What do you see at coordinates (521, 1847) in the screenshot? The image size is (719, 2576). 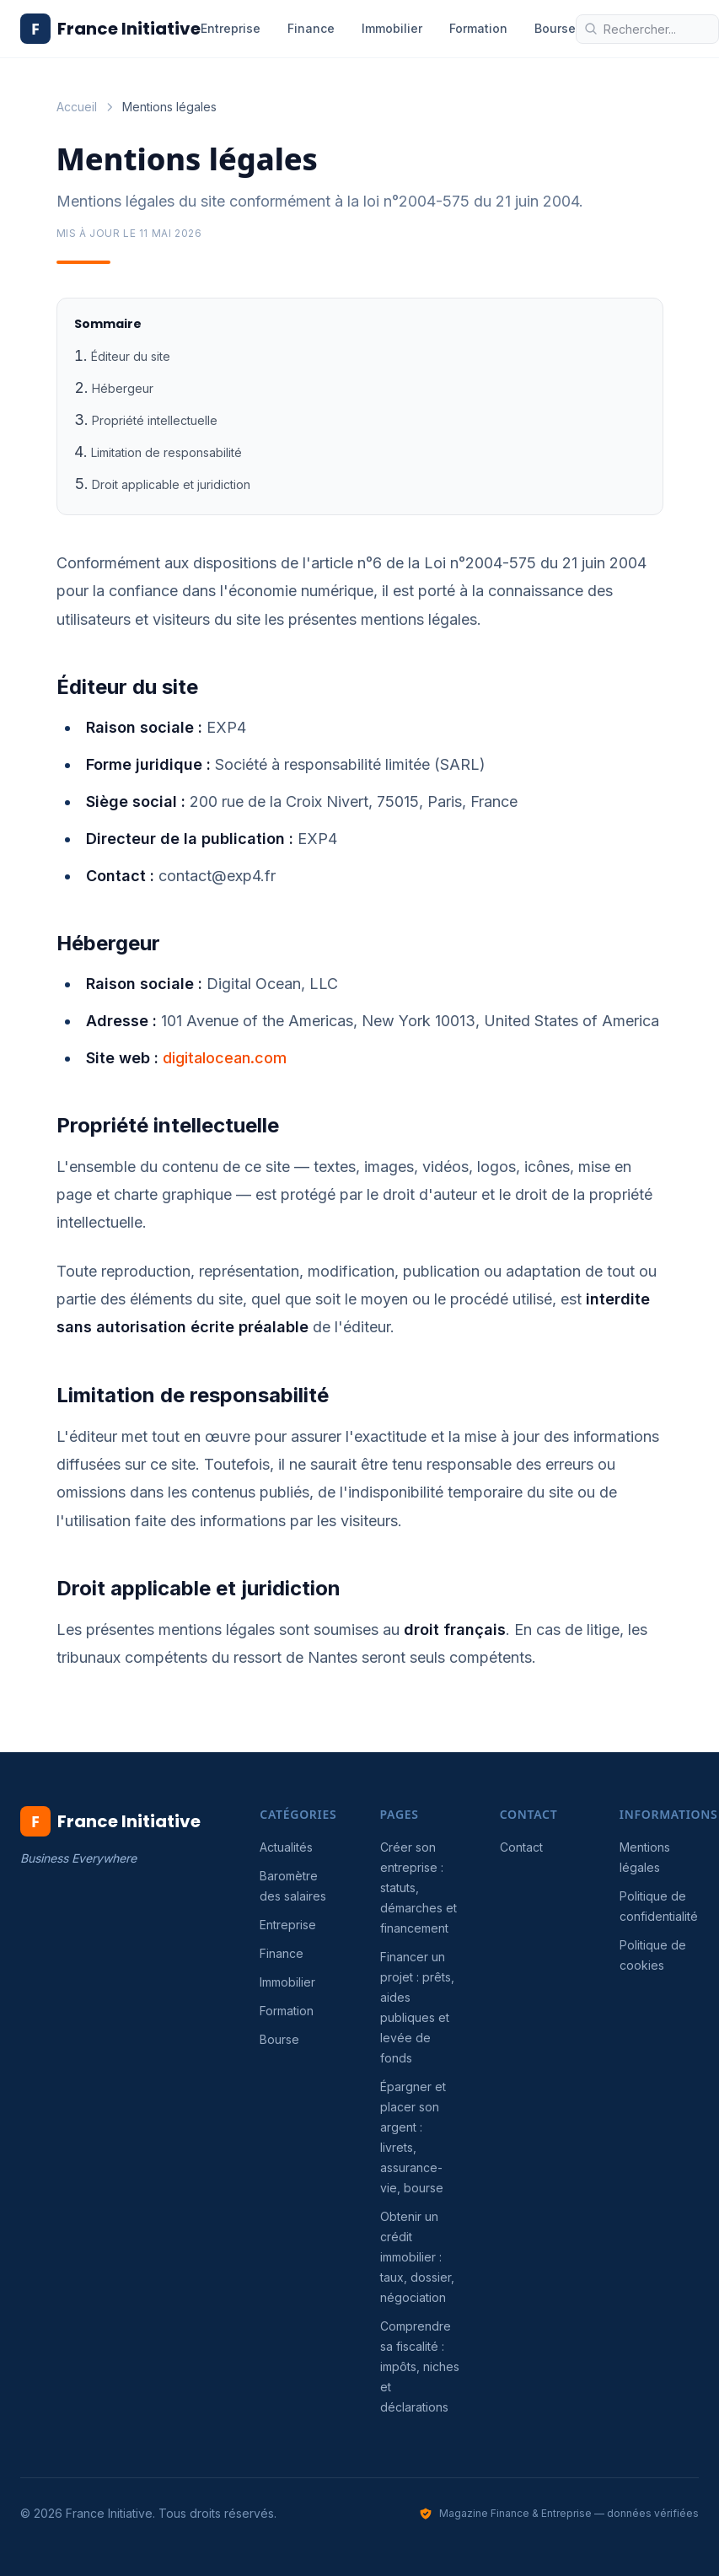 I see `Contact` at bounding box center [521, 1847].